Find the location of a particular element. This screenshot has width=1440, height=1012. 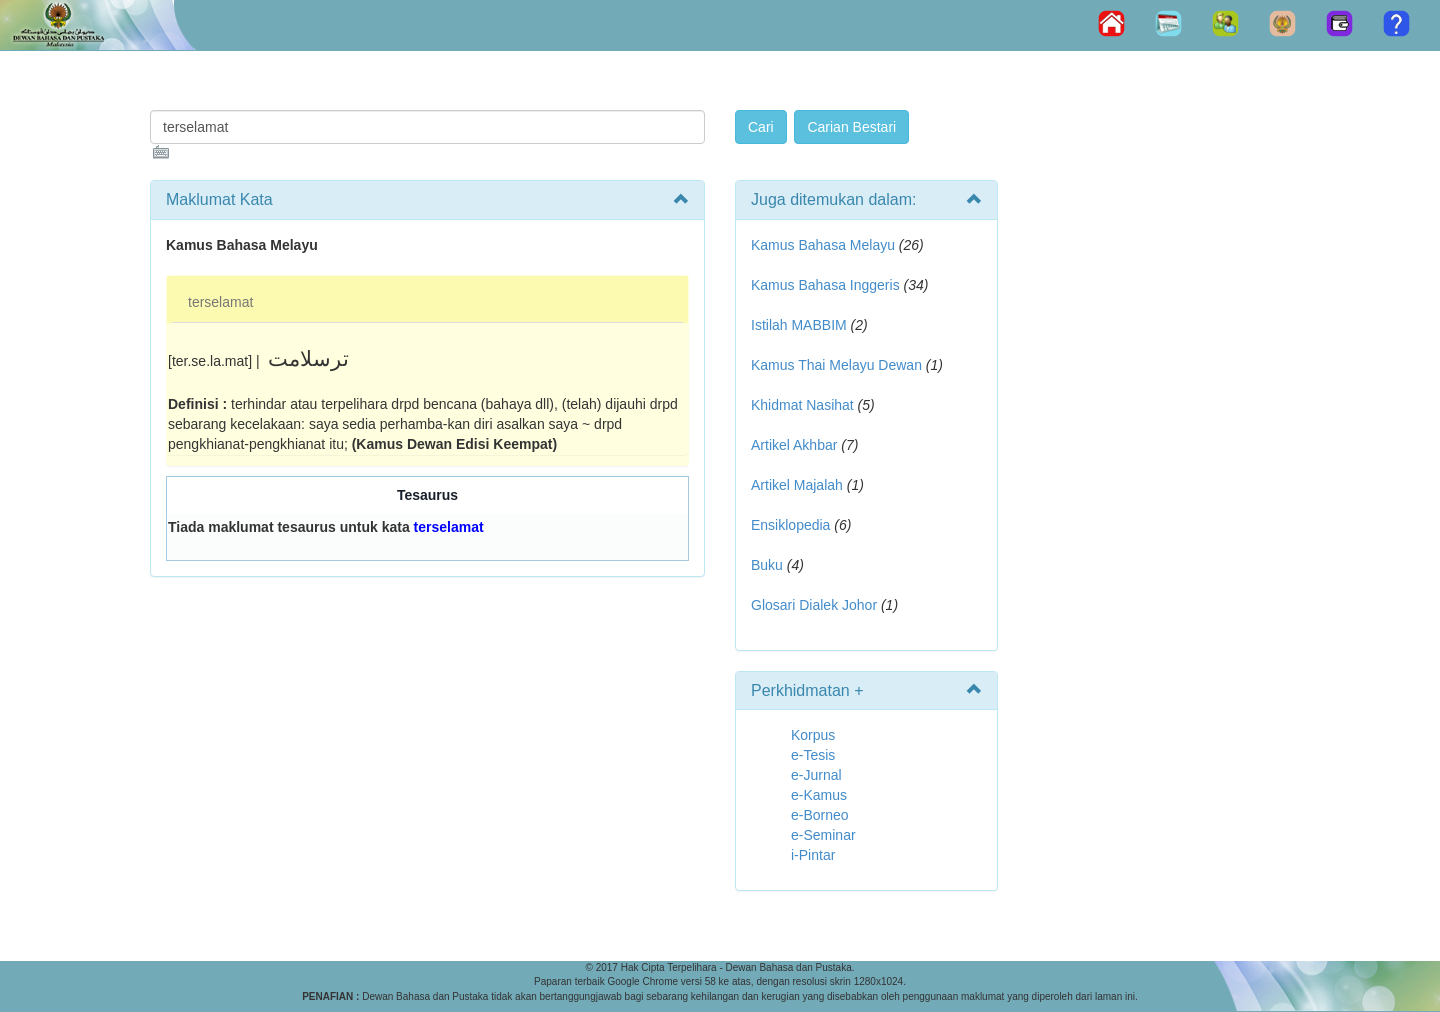

Istilah MABBIM is located at coordinates (799, 325).